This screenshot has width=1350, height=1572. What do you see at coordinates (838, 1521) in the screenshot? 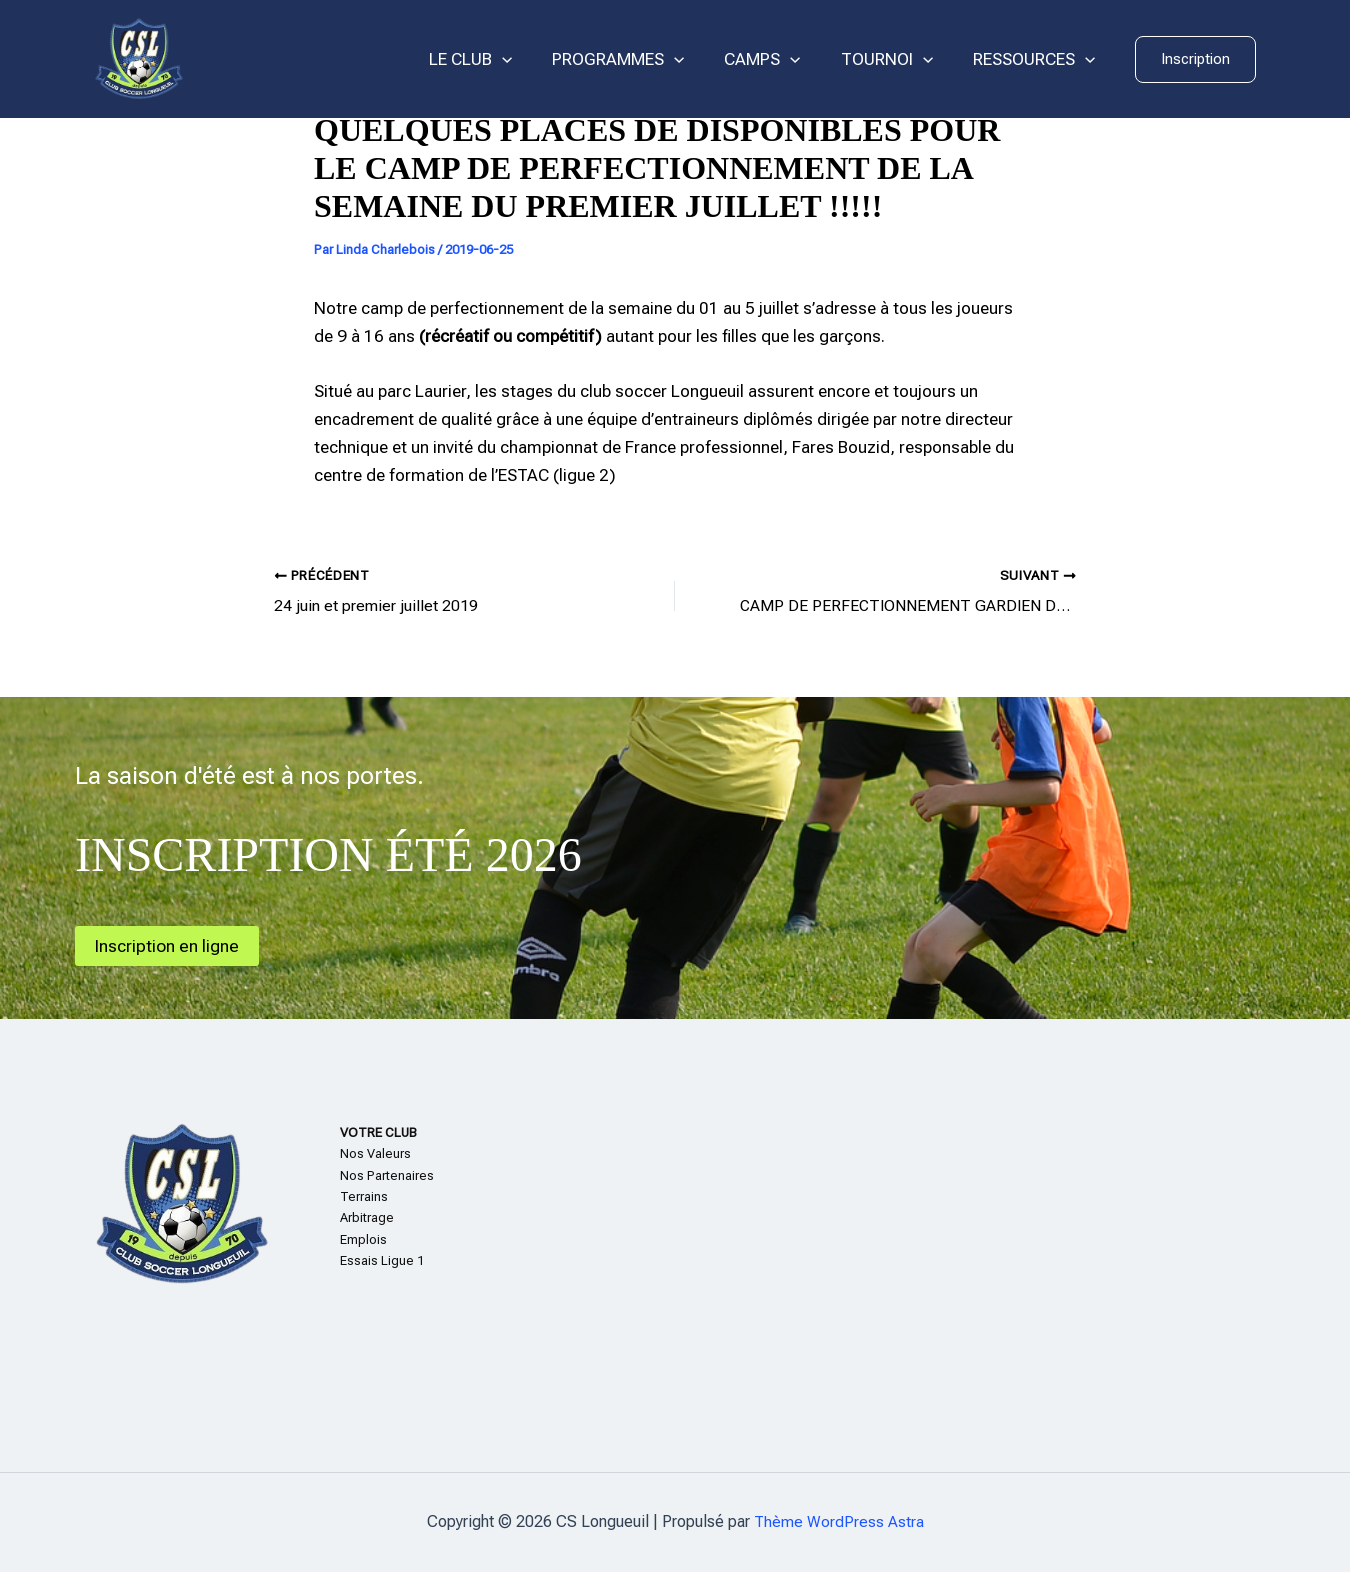
I see `Thème WordPress Astra` at bounding box center [838, 1521].